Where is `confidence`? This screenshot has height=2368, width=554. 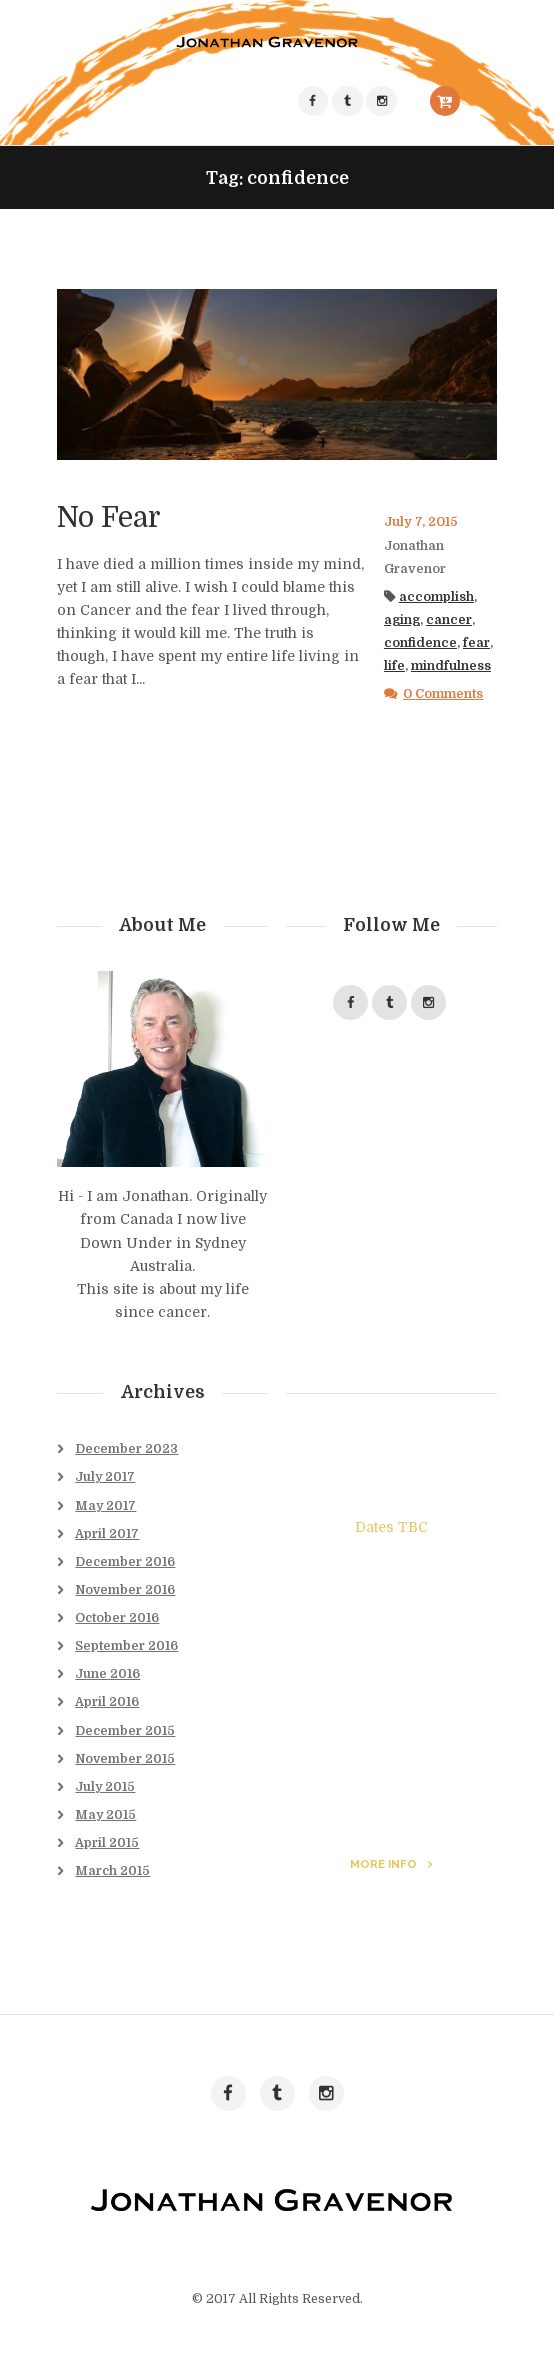 confidence is located at coordinates (420, 643).